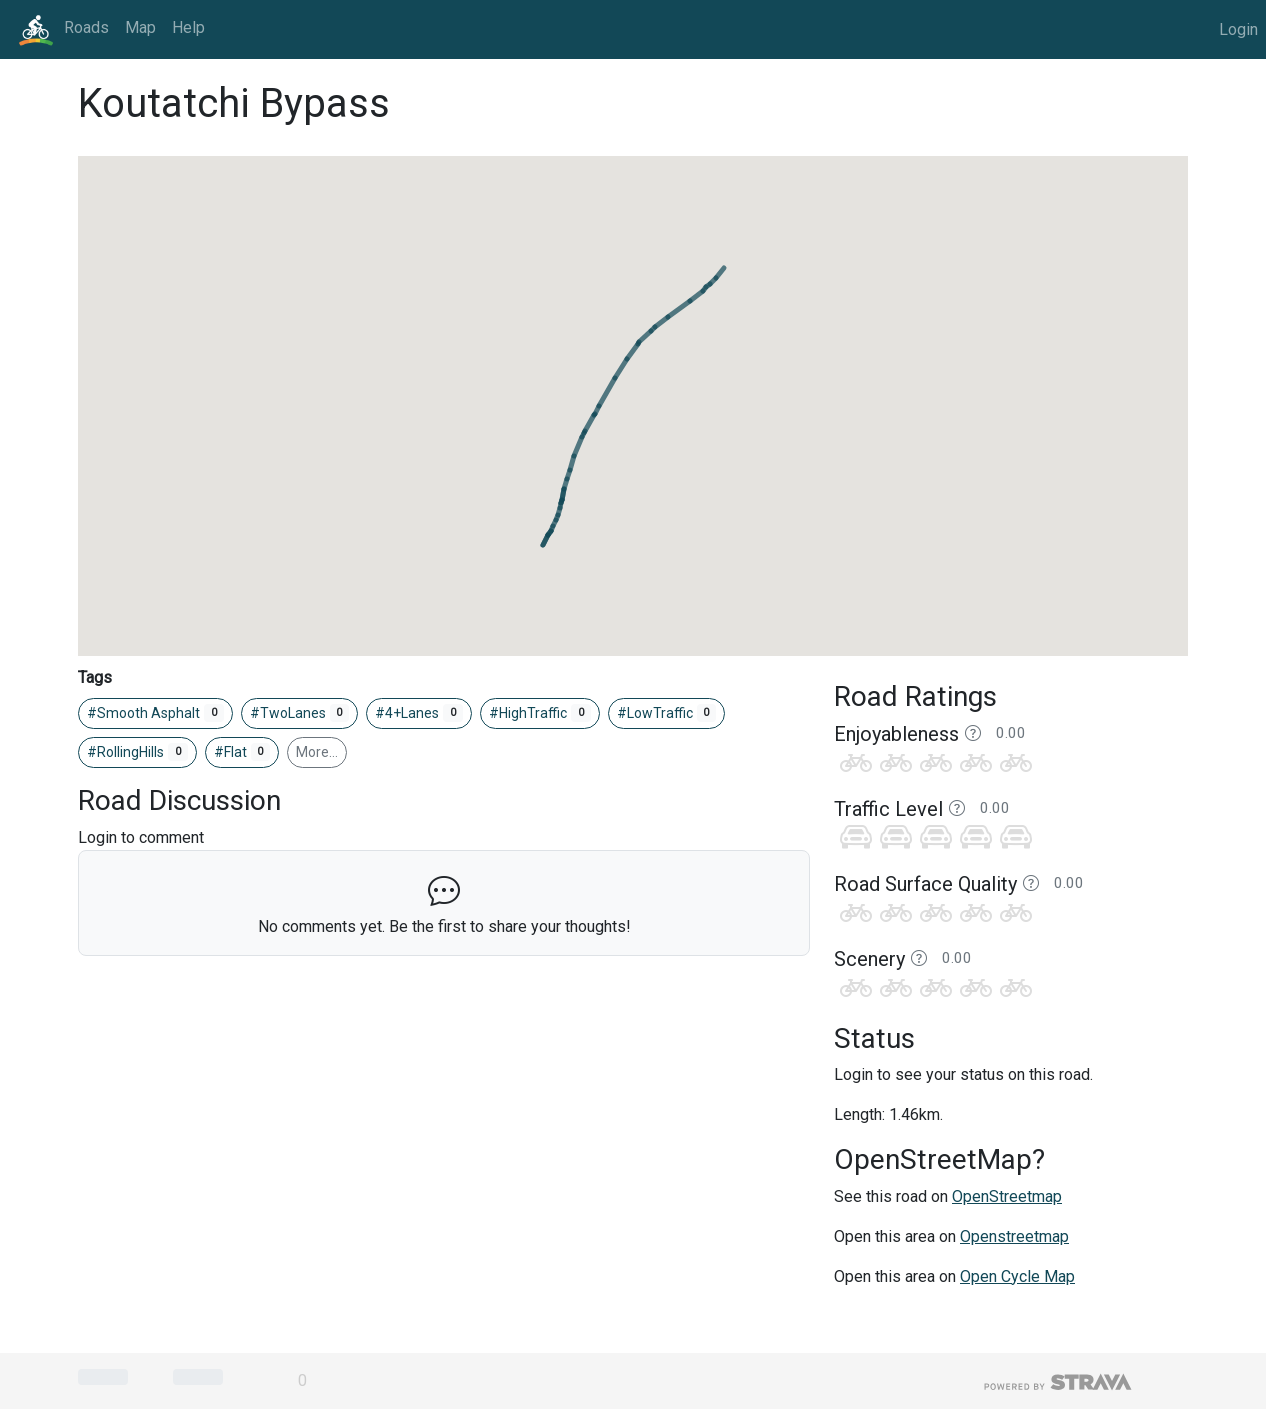 Image resolution: width=1266 pixels, height=1409 pixels. What do you see at coordinates (140, 27) in the screenshot?
I see `Map` at bounding box center [140, 27].